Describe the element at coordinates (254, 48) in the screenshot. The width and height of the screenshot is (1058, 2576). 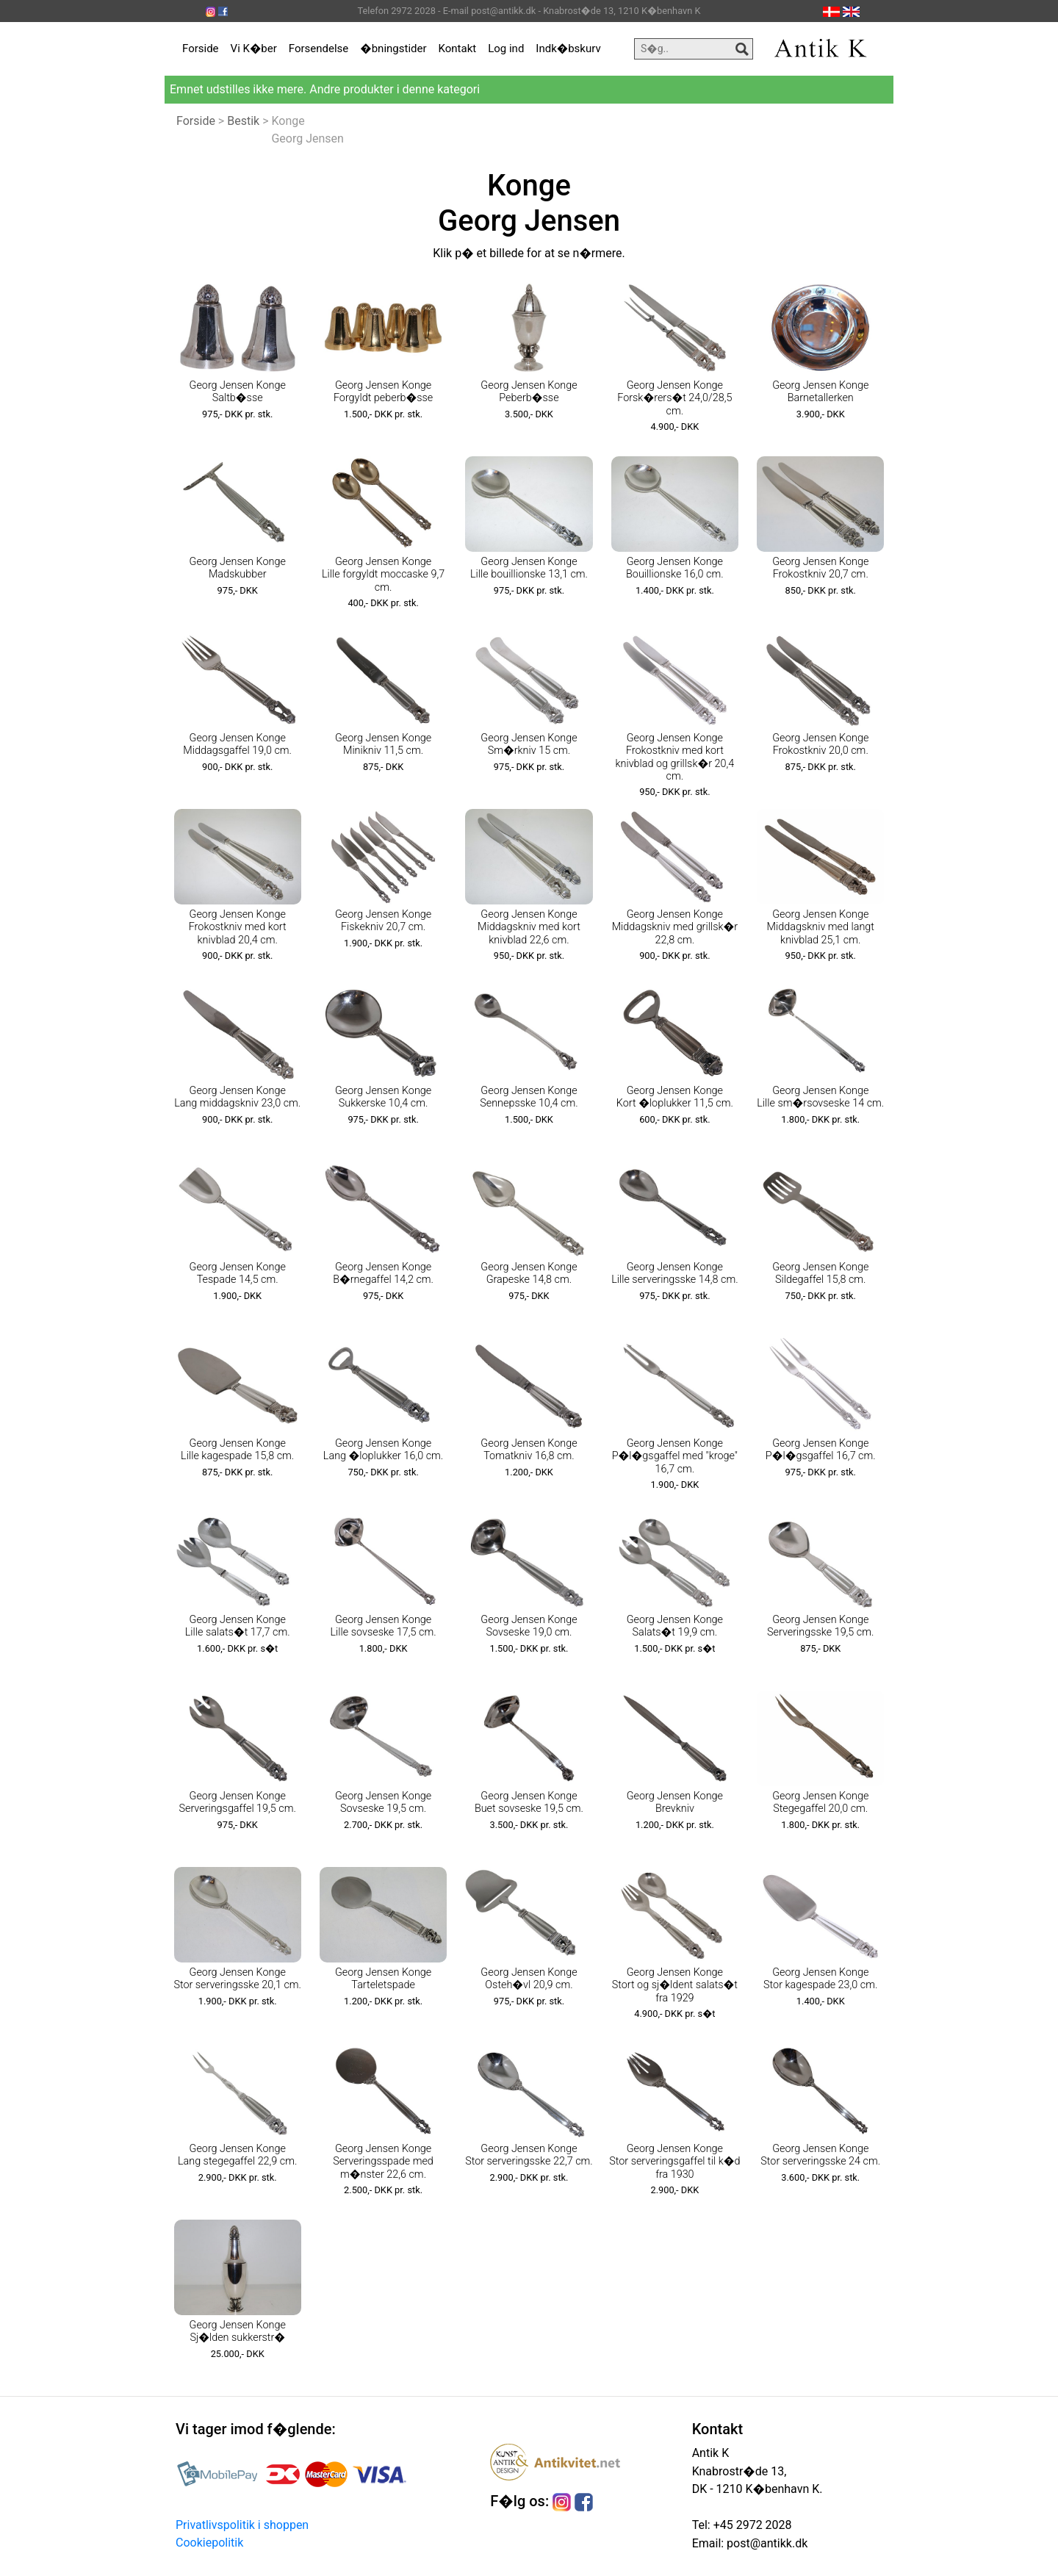
I see `Vi K�ber` at that location.